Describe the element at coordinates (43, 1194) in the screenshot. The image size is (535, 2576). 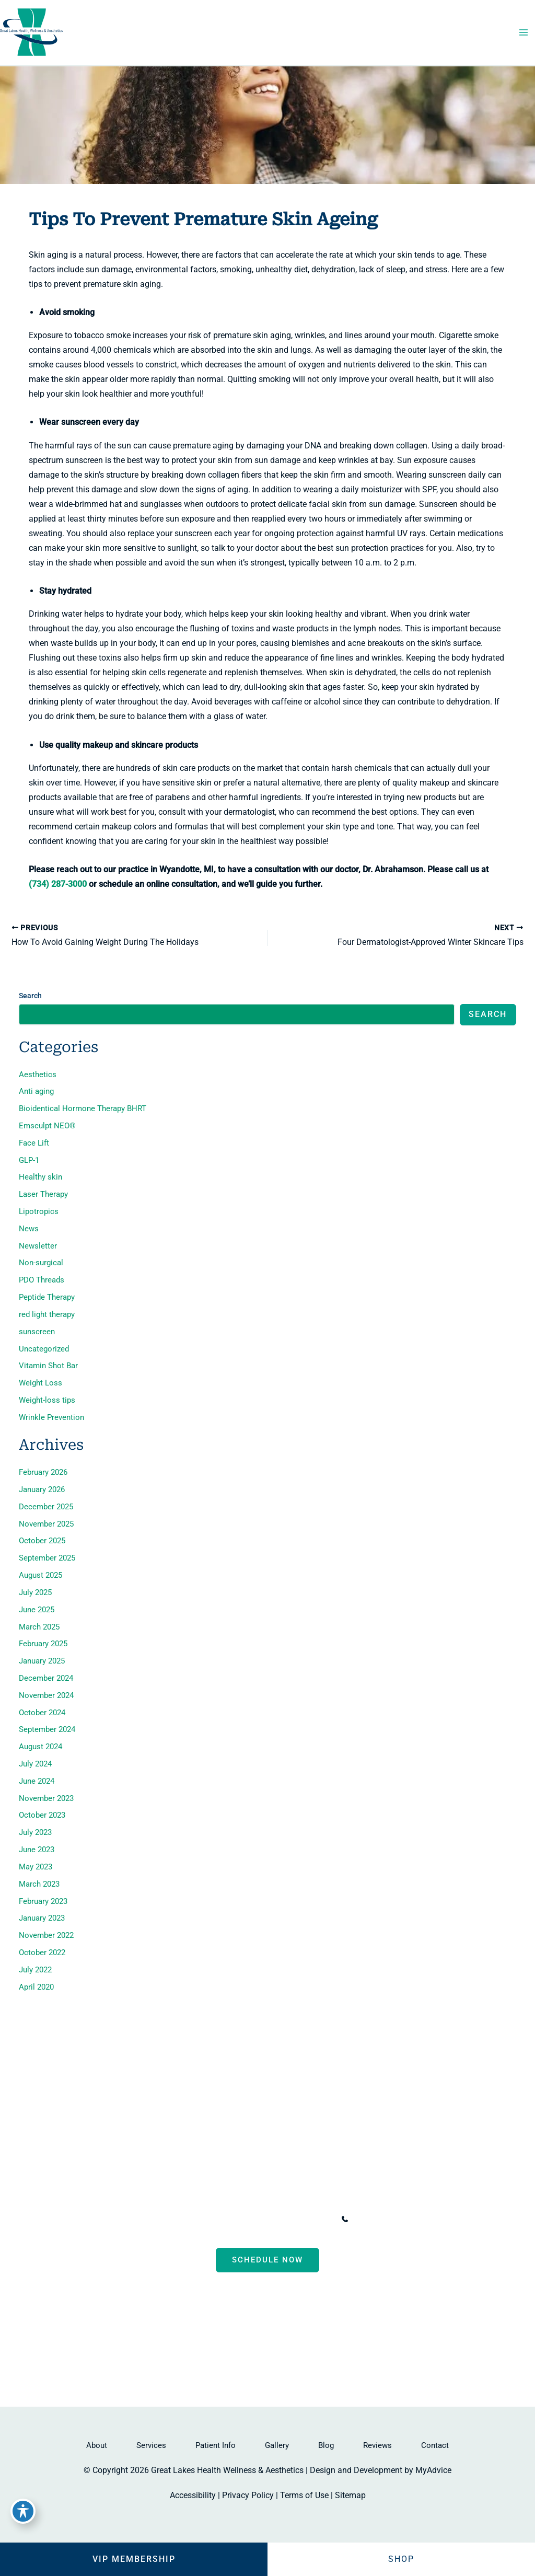
I see `Laser Therapy` at that location.